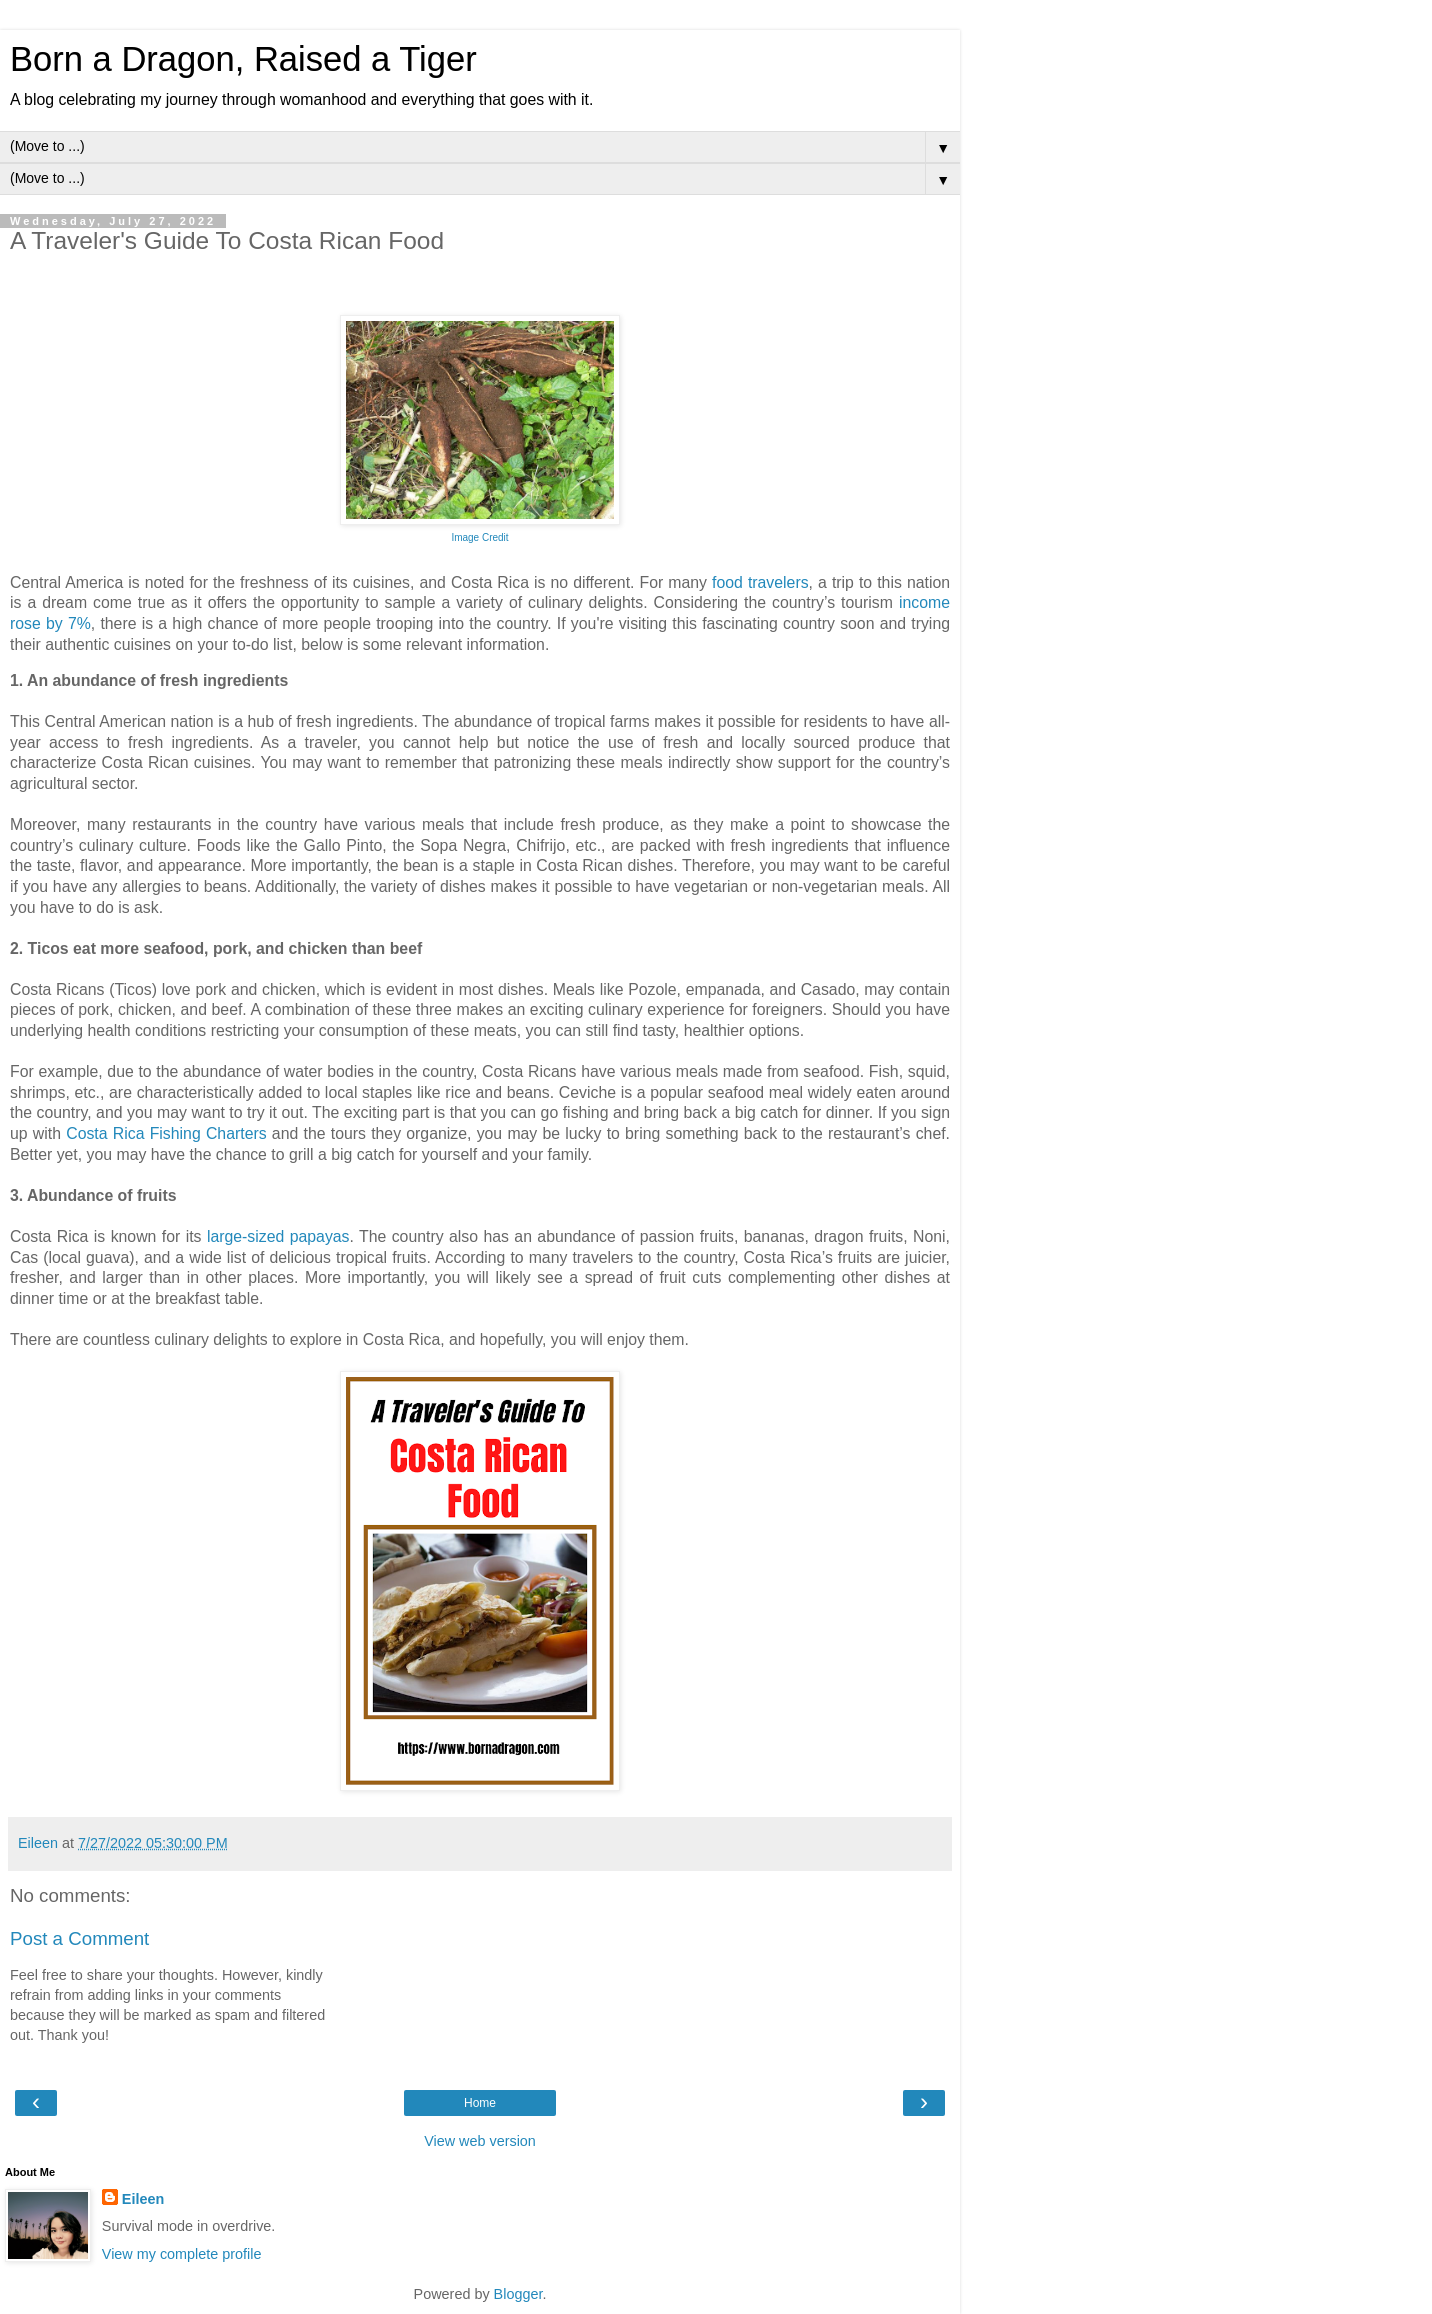  I want to click on View web version, so click(480, 2141).